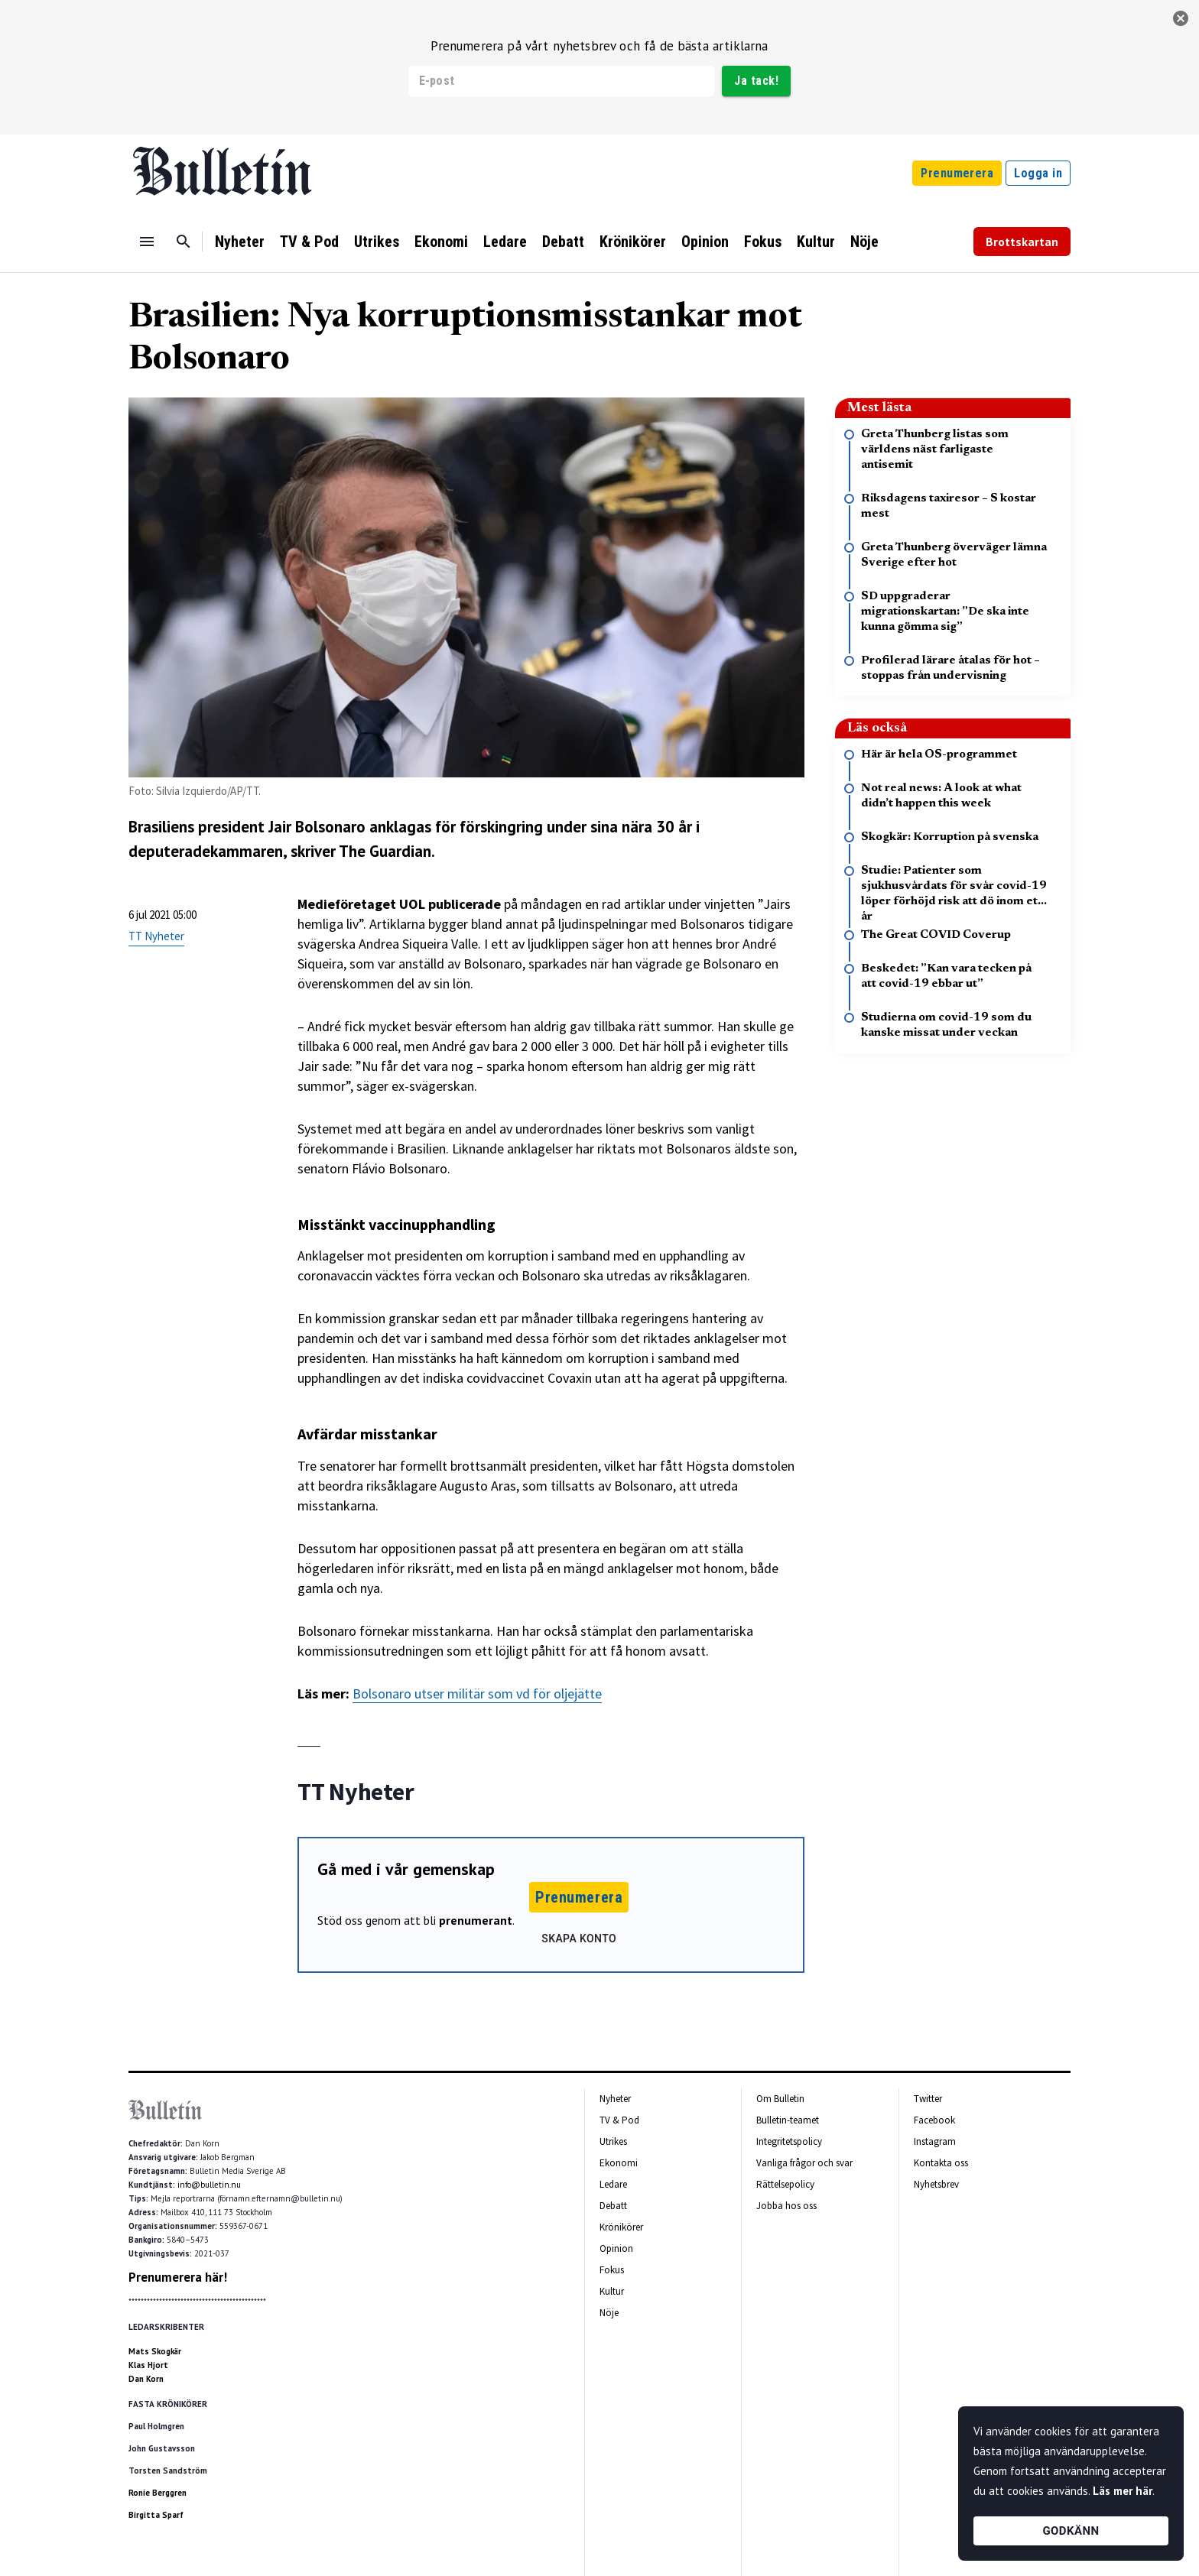 Image resolution: width=1199 pixels, height=2576 pixels. I want to click on [Sök], so click(183, 241).